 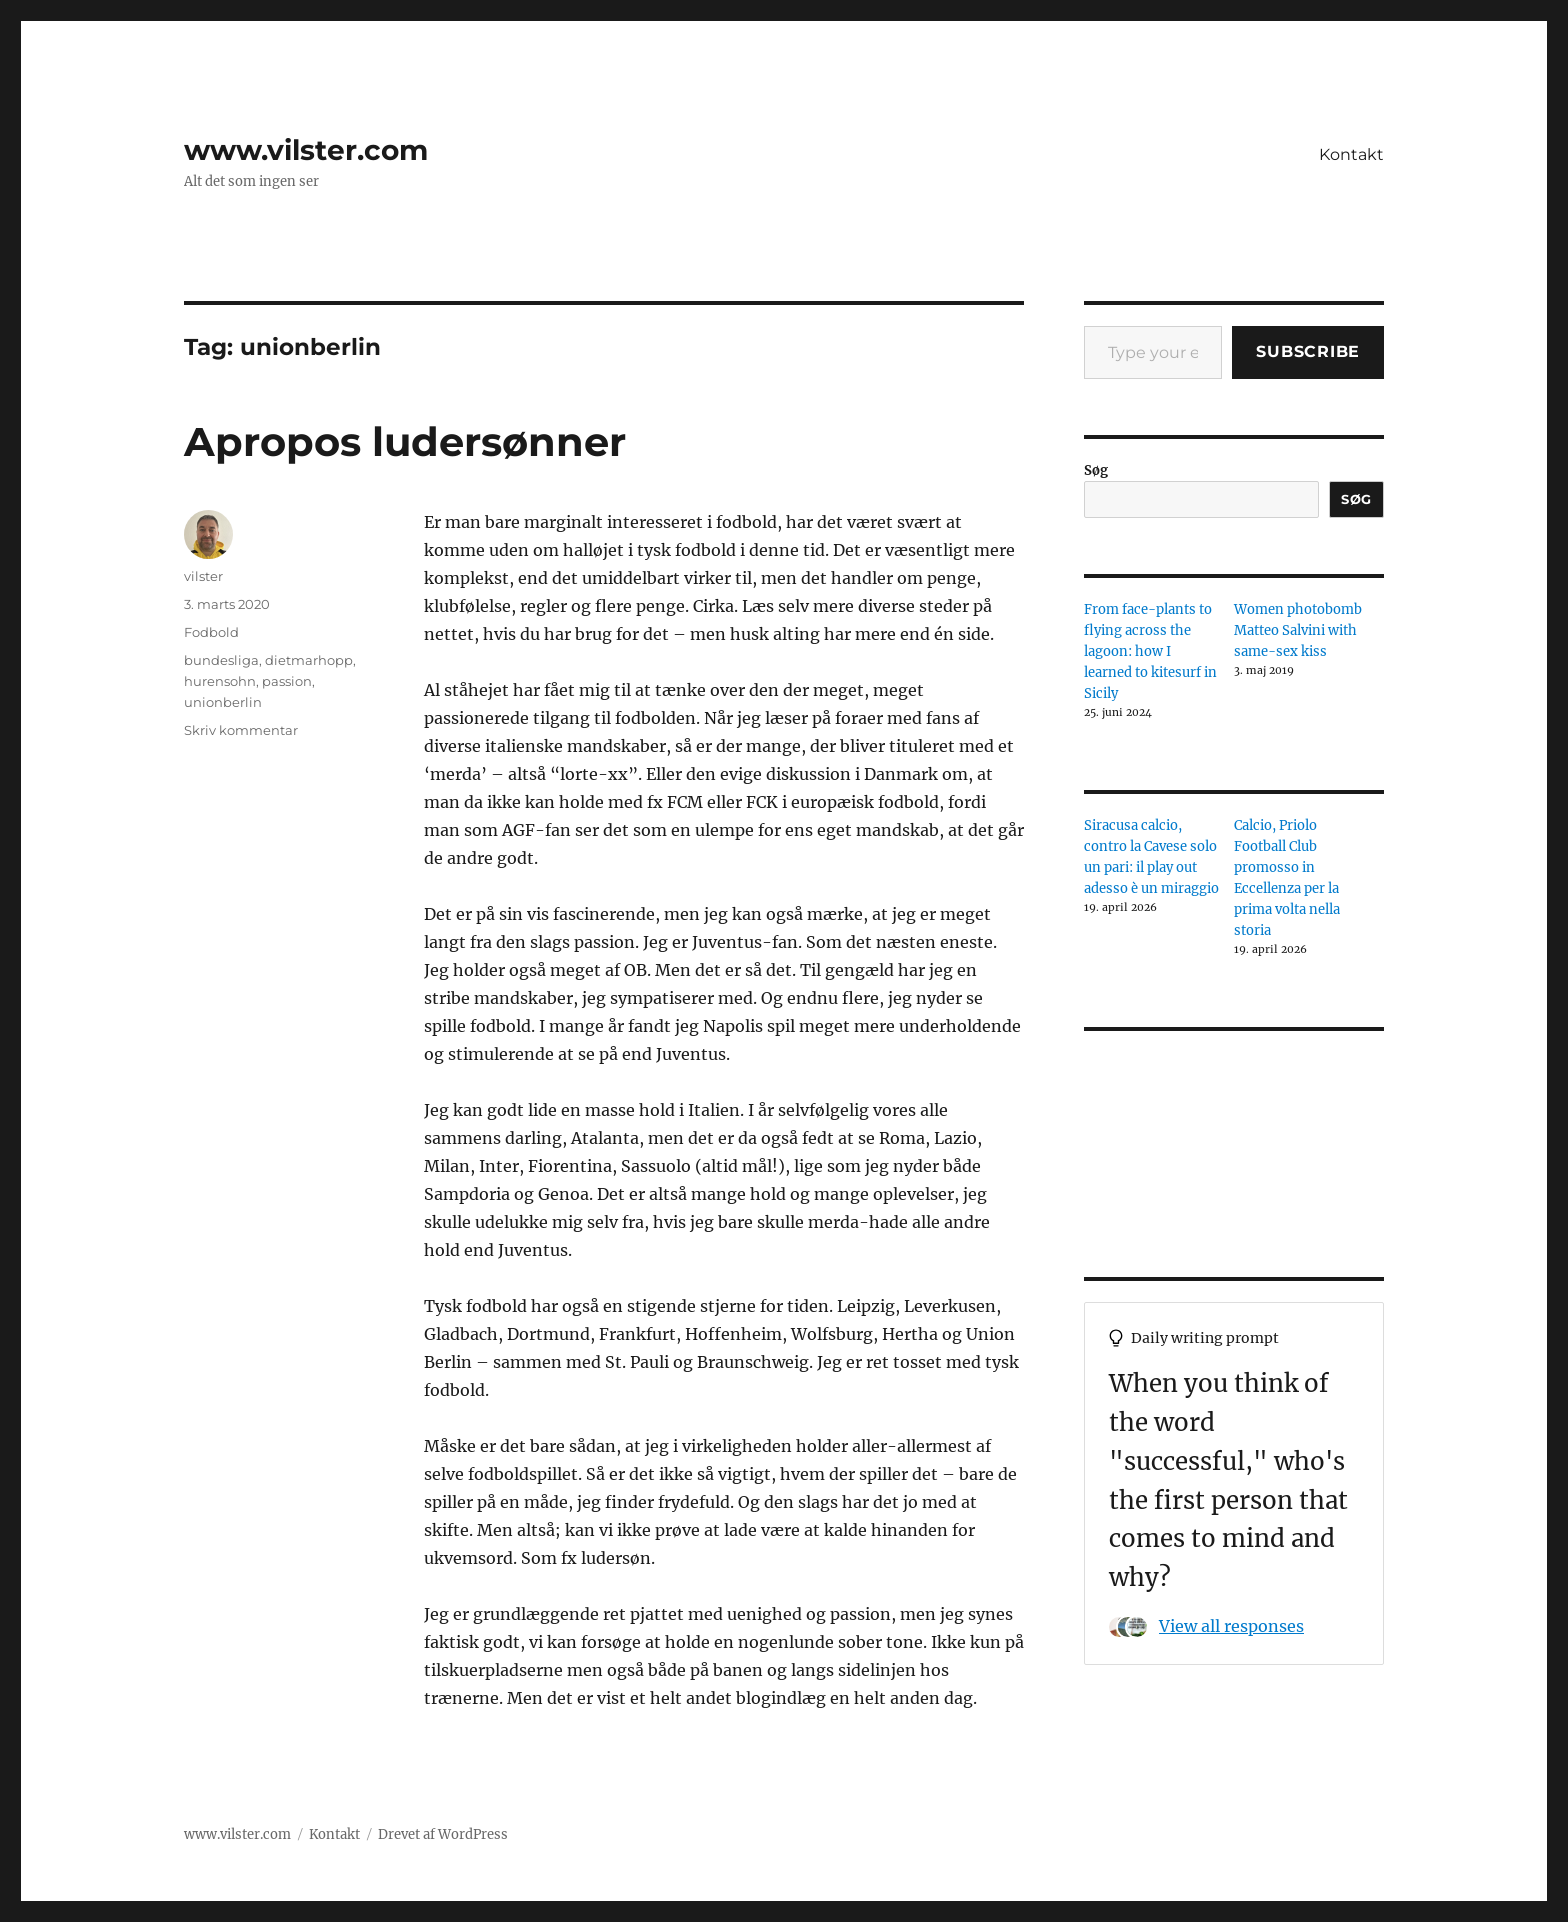 What do you see at coordinates (220, 681) in the screenshot?
I see `hurensohn` at bounding box center [220, 681].